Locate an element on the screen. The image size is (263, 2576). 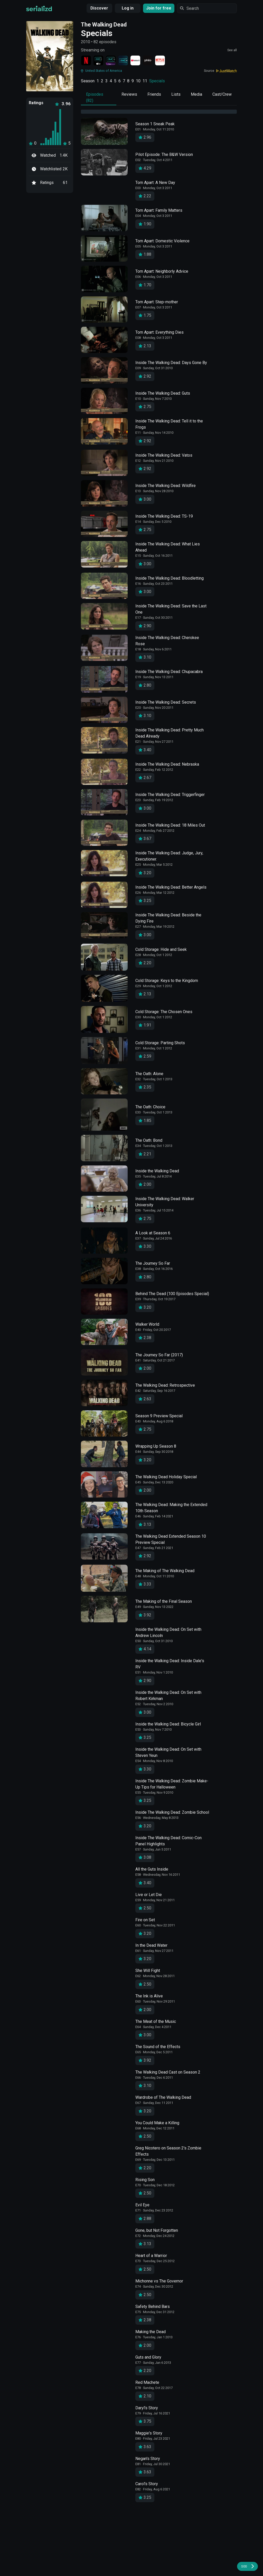
Log in is located at coordinates (128, 8).